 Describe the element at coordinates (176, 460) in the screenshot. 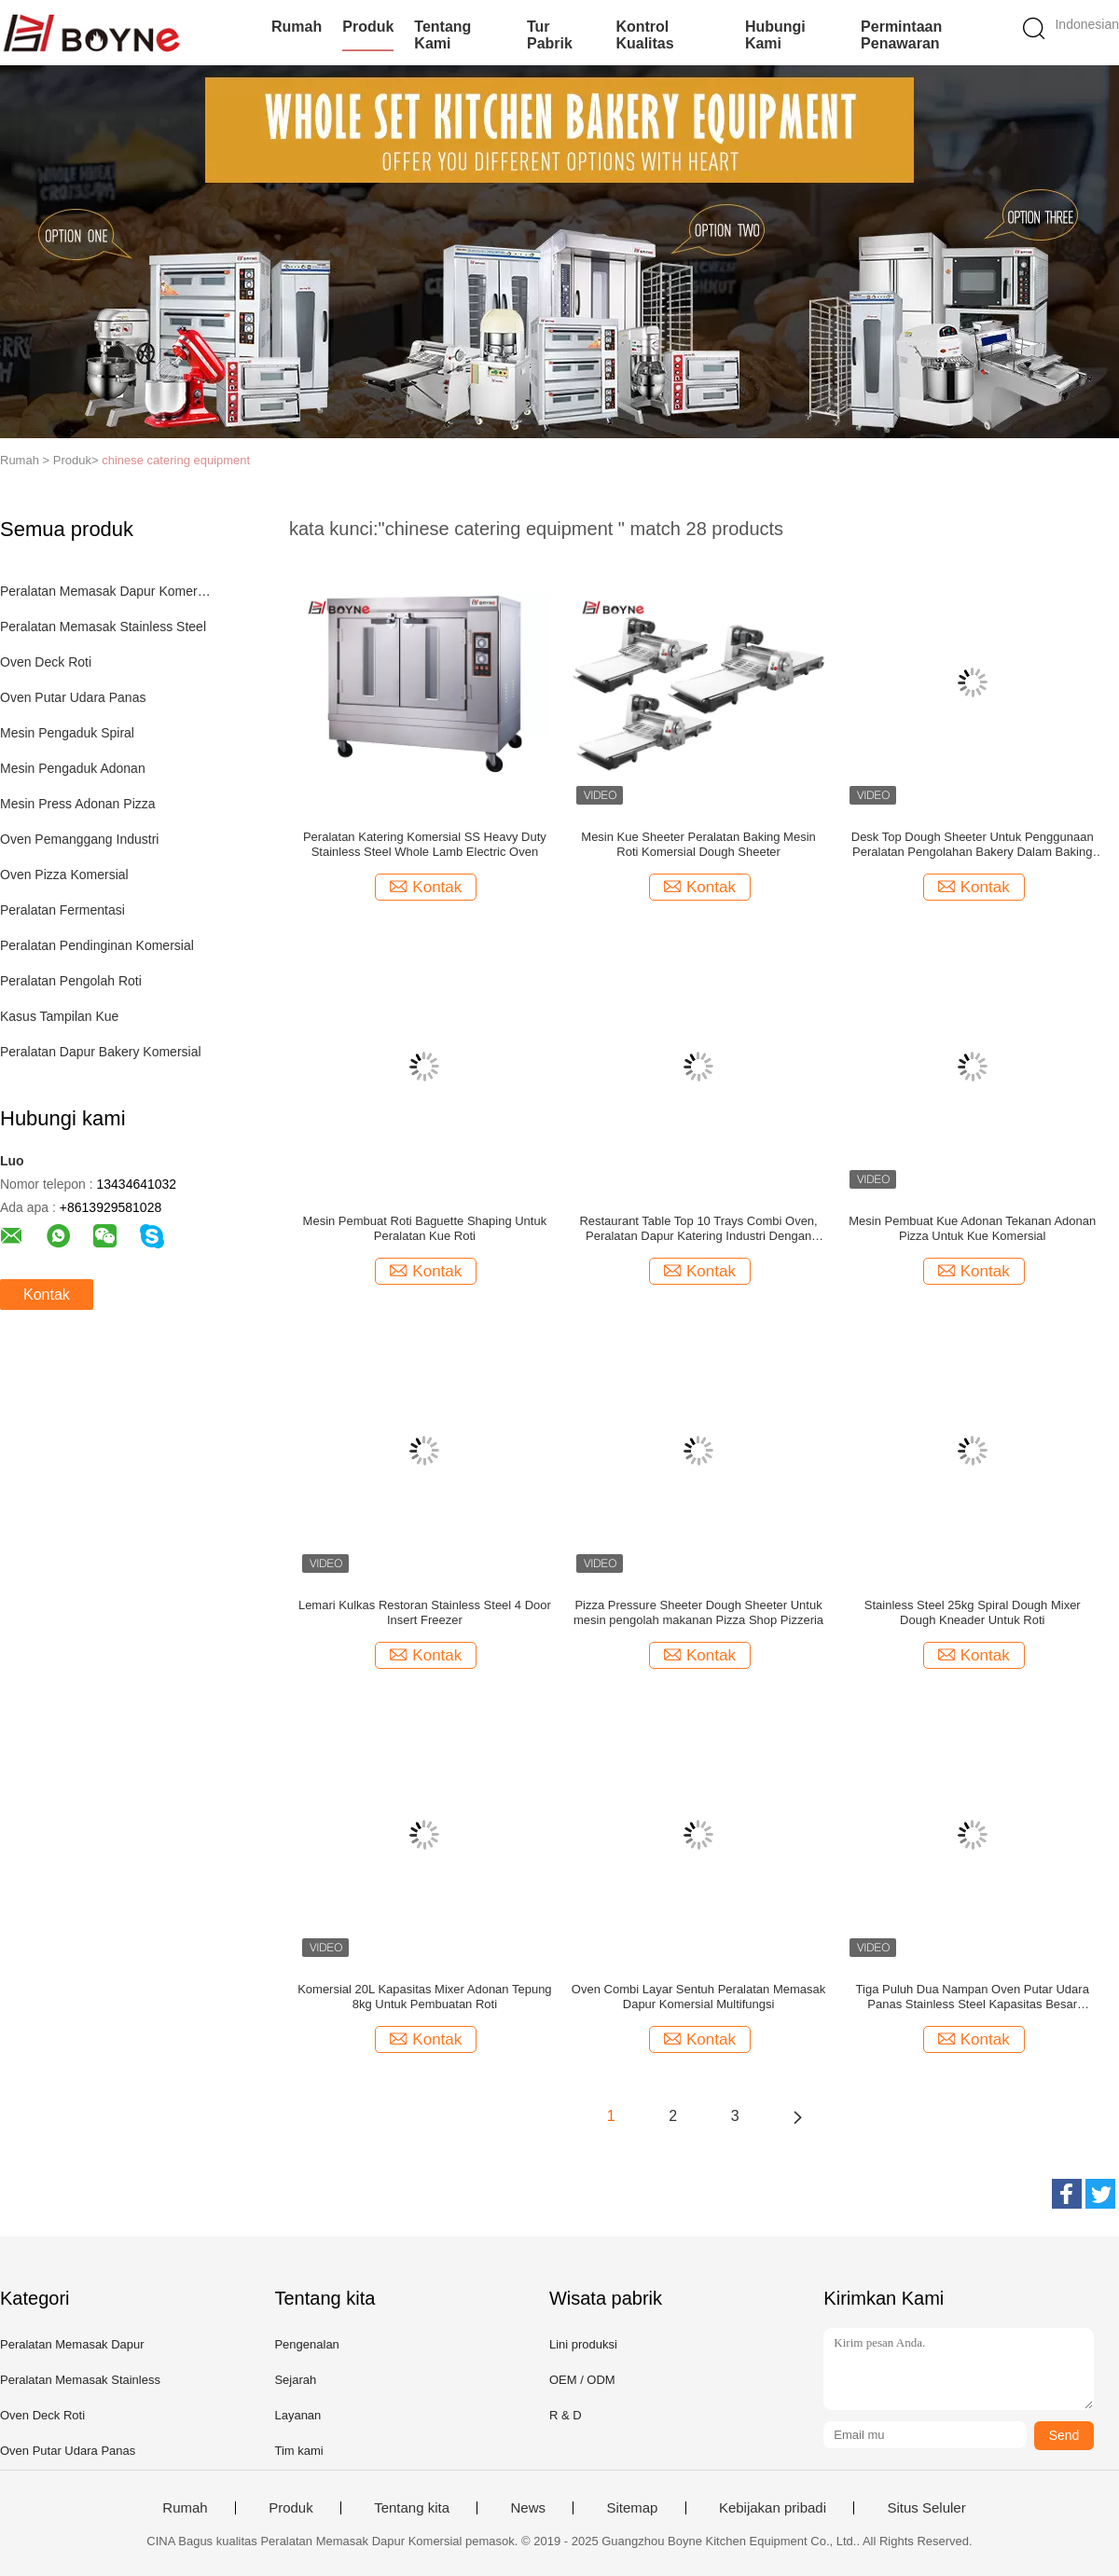

I see `chinese catering equipment` at that location.